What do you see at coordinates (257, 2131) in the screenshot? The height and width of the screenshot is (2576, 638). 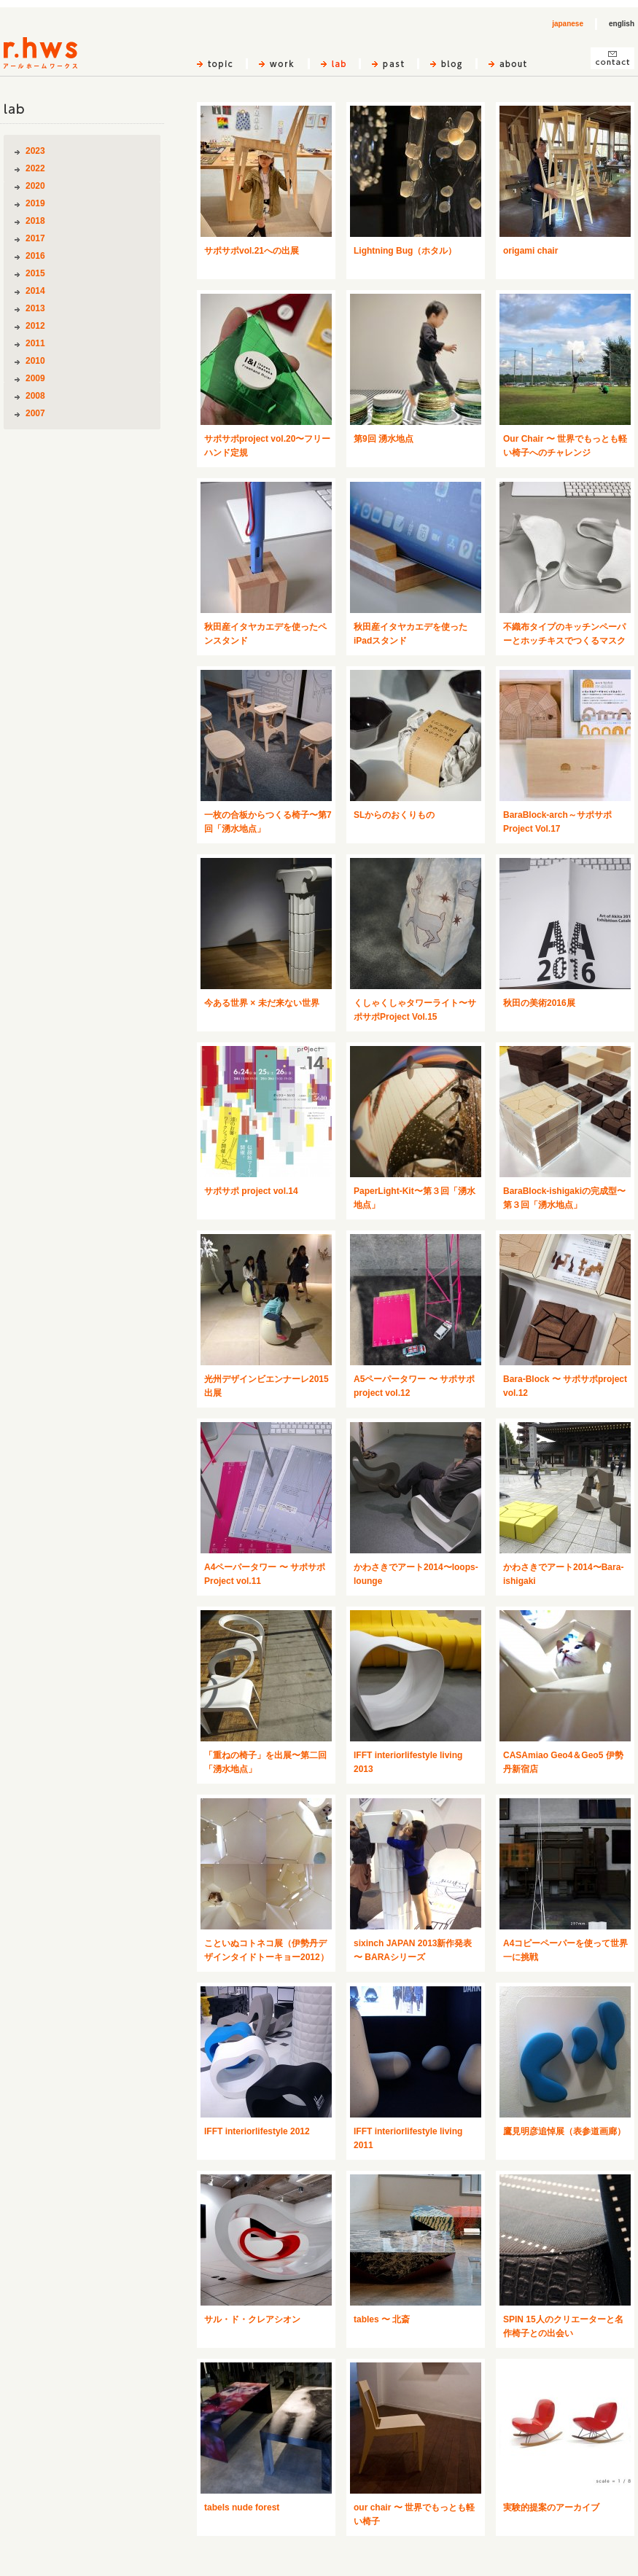 I see `IFFT interiorlifestyle 2012` at bounding box center [257, 2131].